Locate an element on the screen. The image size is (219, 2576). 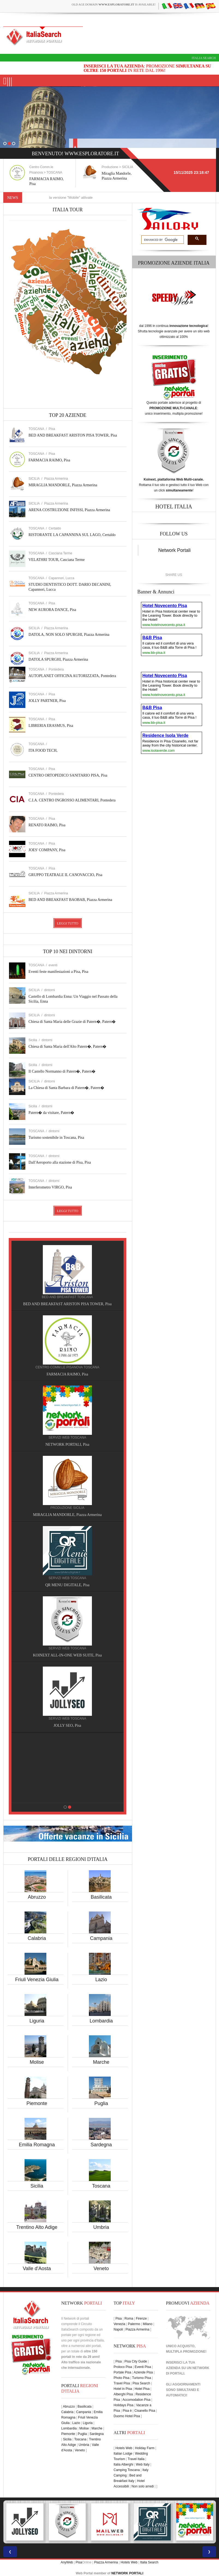
Sicilia is located at coordinates (36, 2186).